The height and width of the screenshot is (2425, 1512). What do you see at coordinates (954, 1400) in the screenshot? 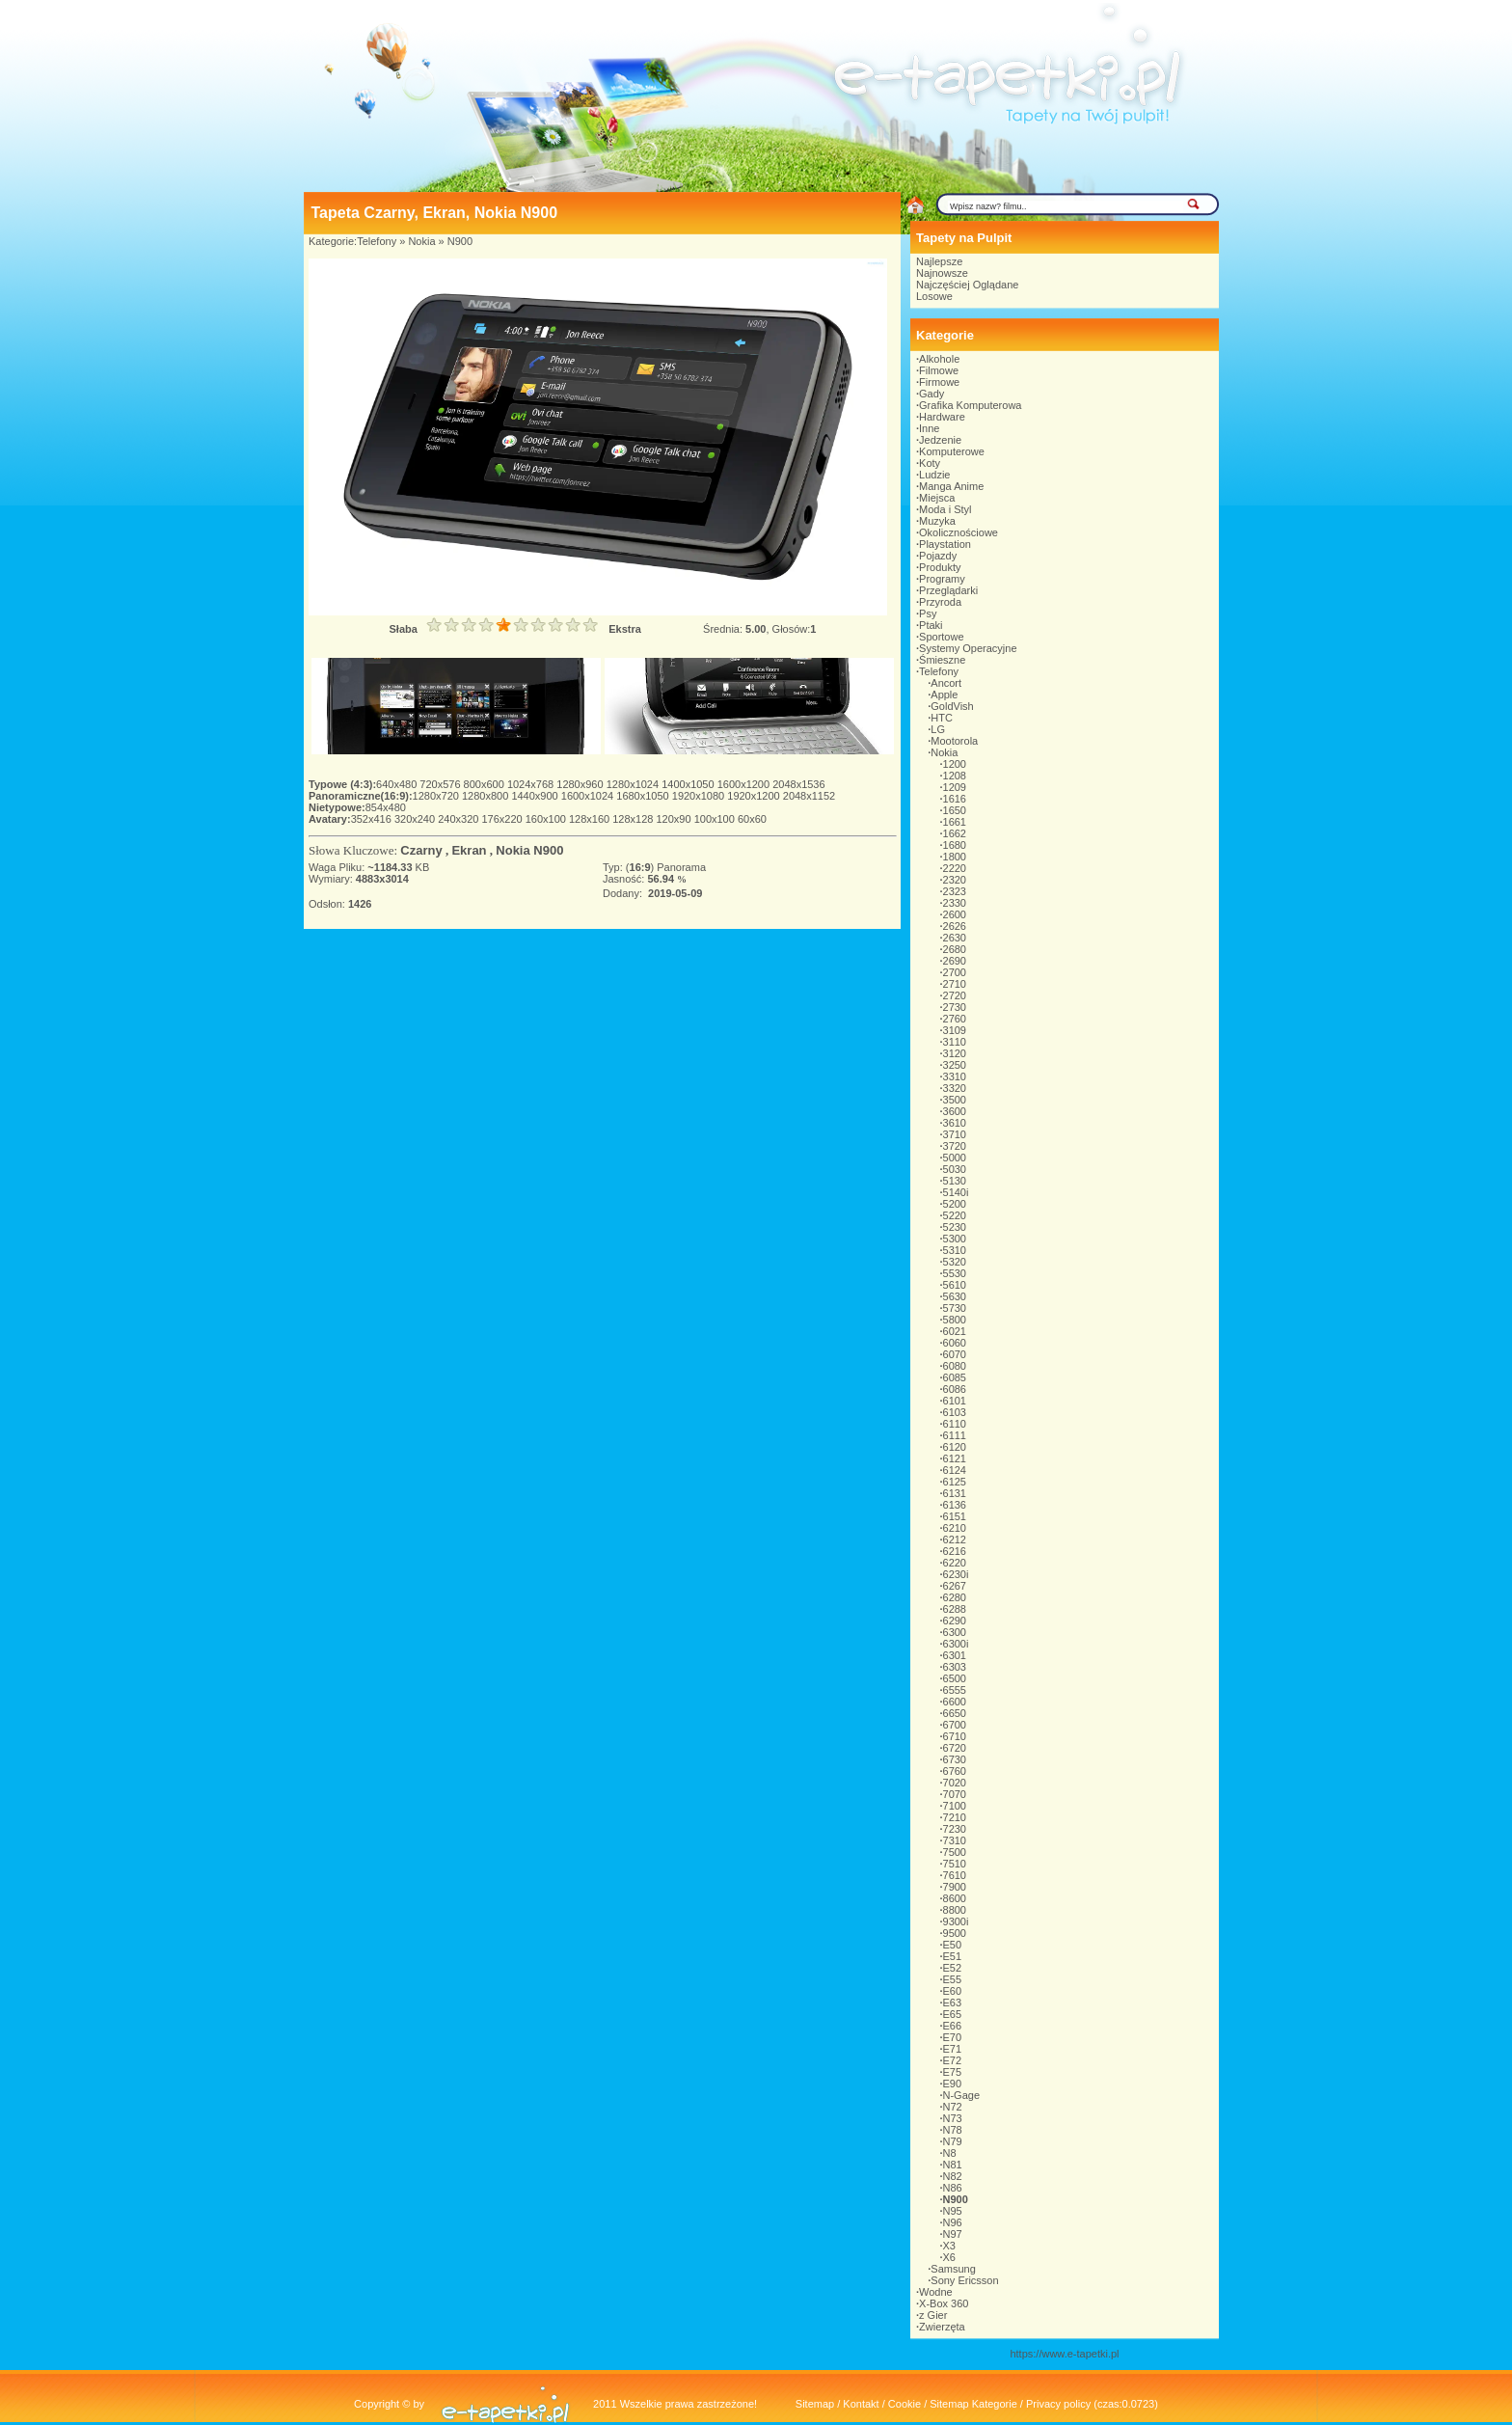
I see `6101` at bounding box center [954, 1400].